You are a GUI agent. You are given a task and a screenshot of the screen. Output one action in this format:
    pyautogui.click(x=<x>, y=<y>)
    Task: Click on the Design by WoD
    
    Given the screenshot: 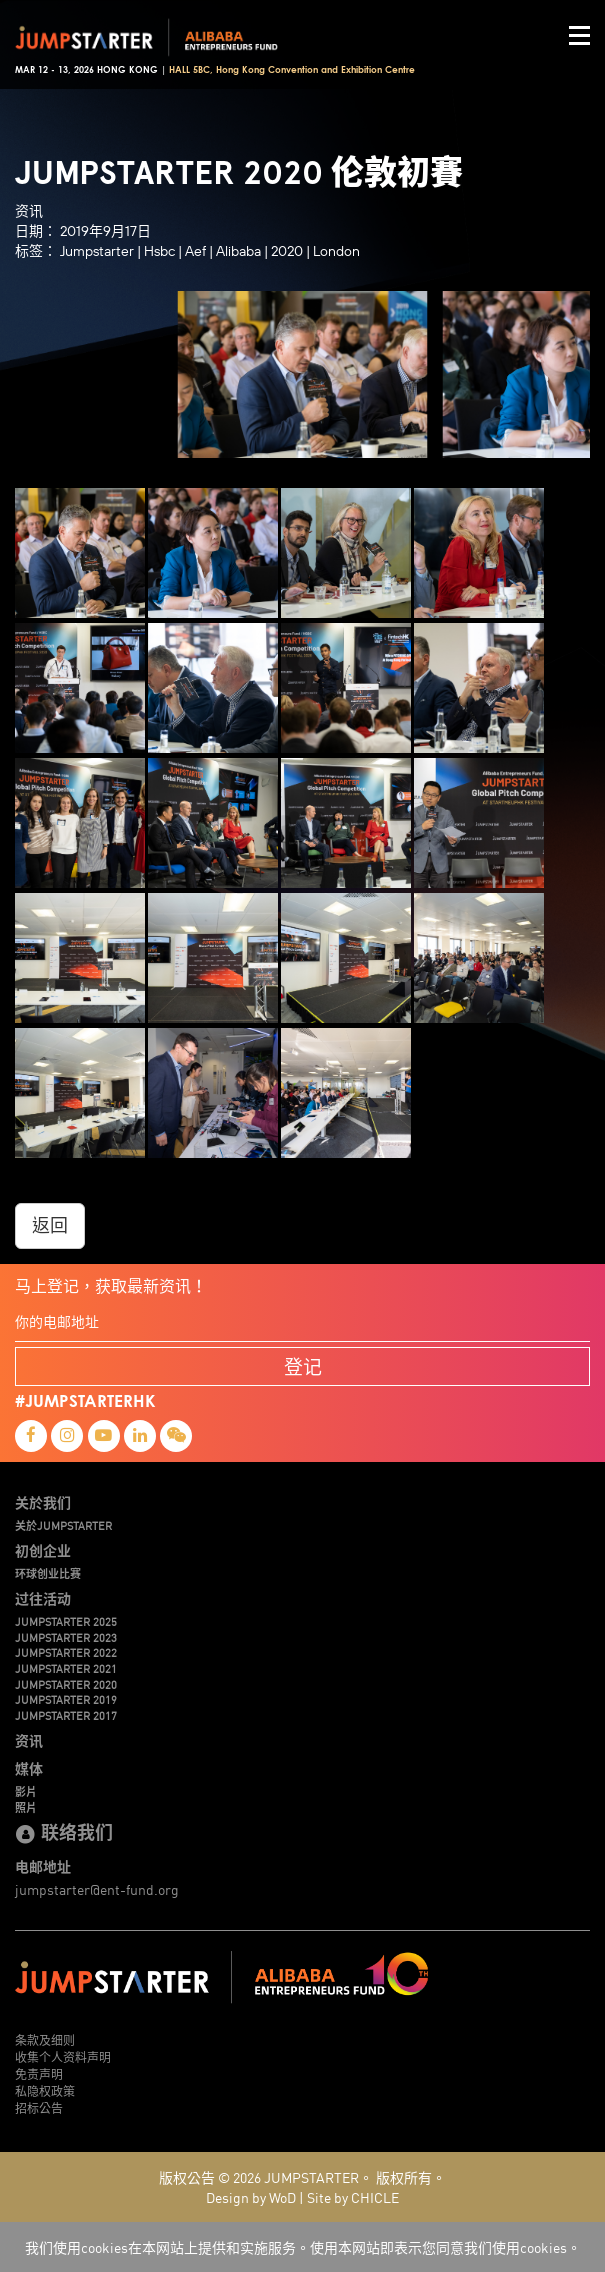 What is the action you would take?
    pyautogui.click(x=251, y=2197)
    